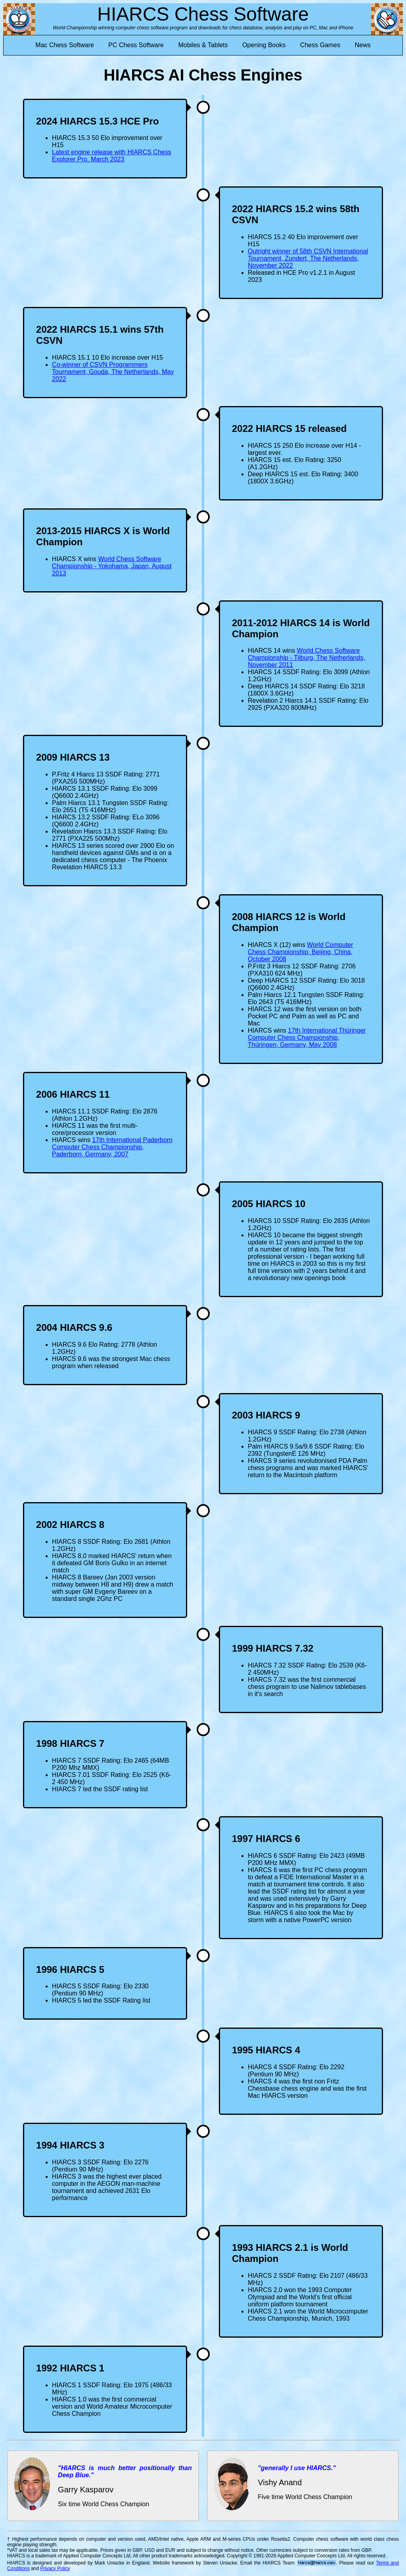 The image size is (406, 2576). What do you see at coordinates (112, 566) in the screenshot?
I see `World Chess Software Championship - Yokohama, Japan, August 2013` at bounding box center [112, 566].